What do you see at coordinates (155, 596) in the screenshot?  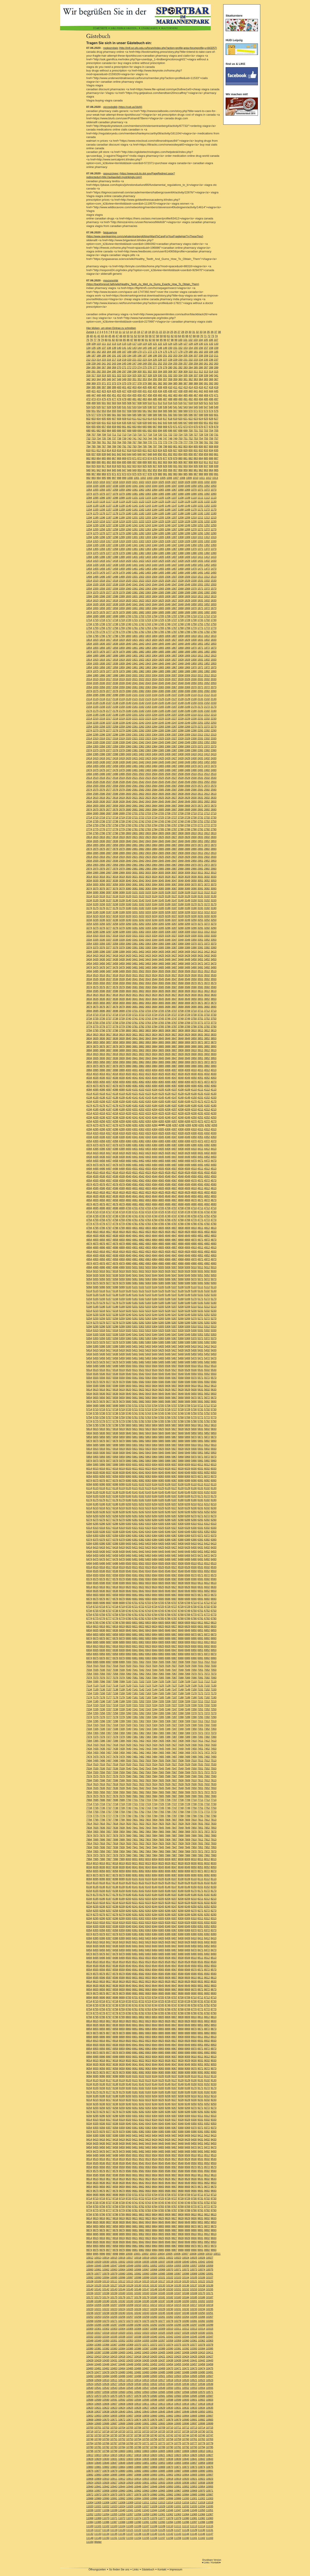 I see `1604` at bounding box center [155, 596].